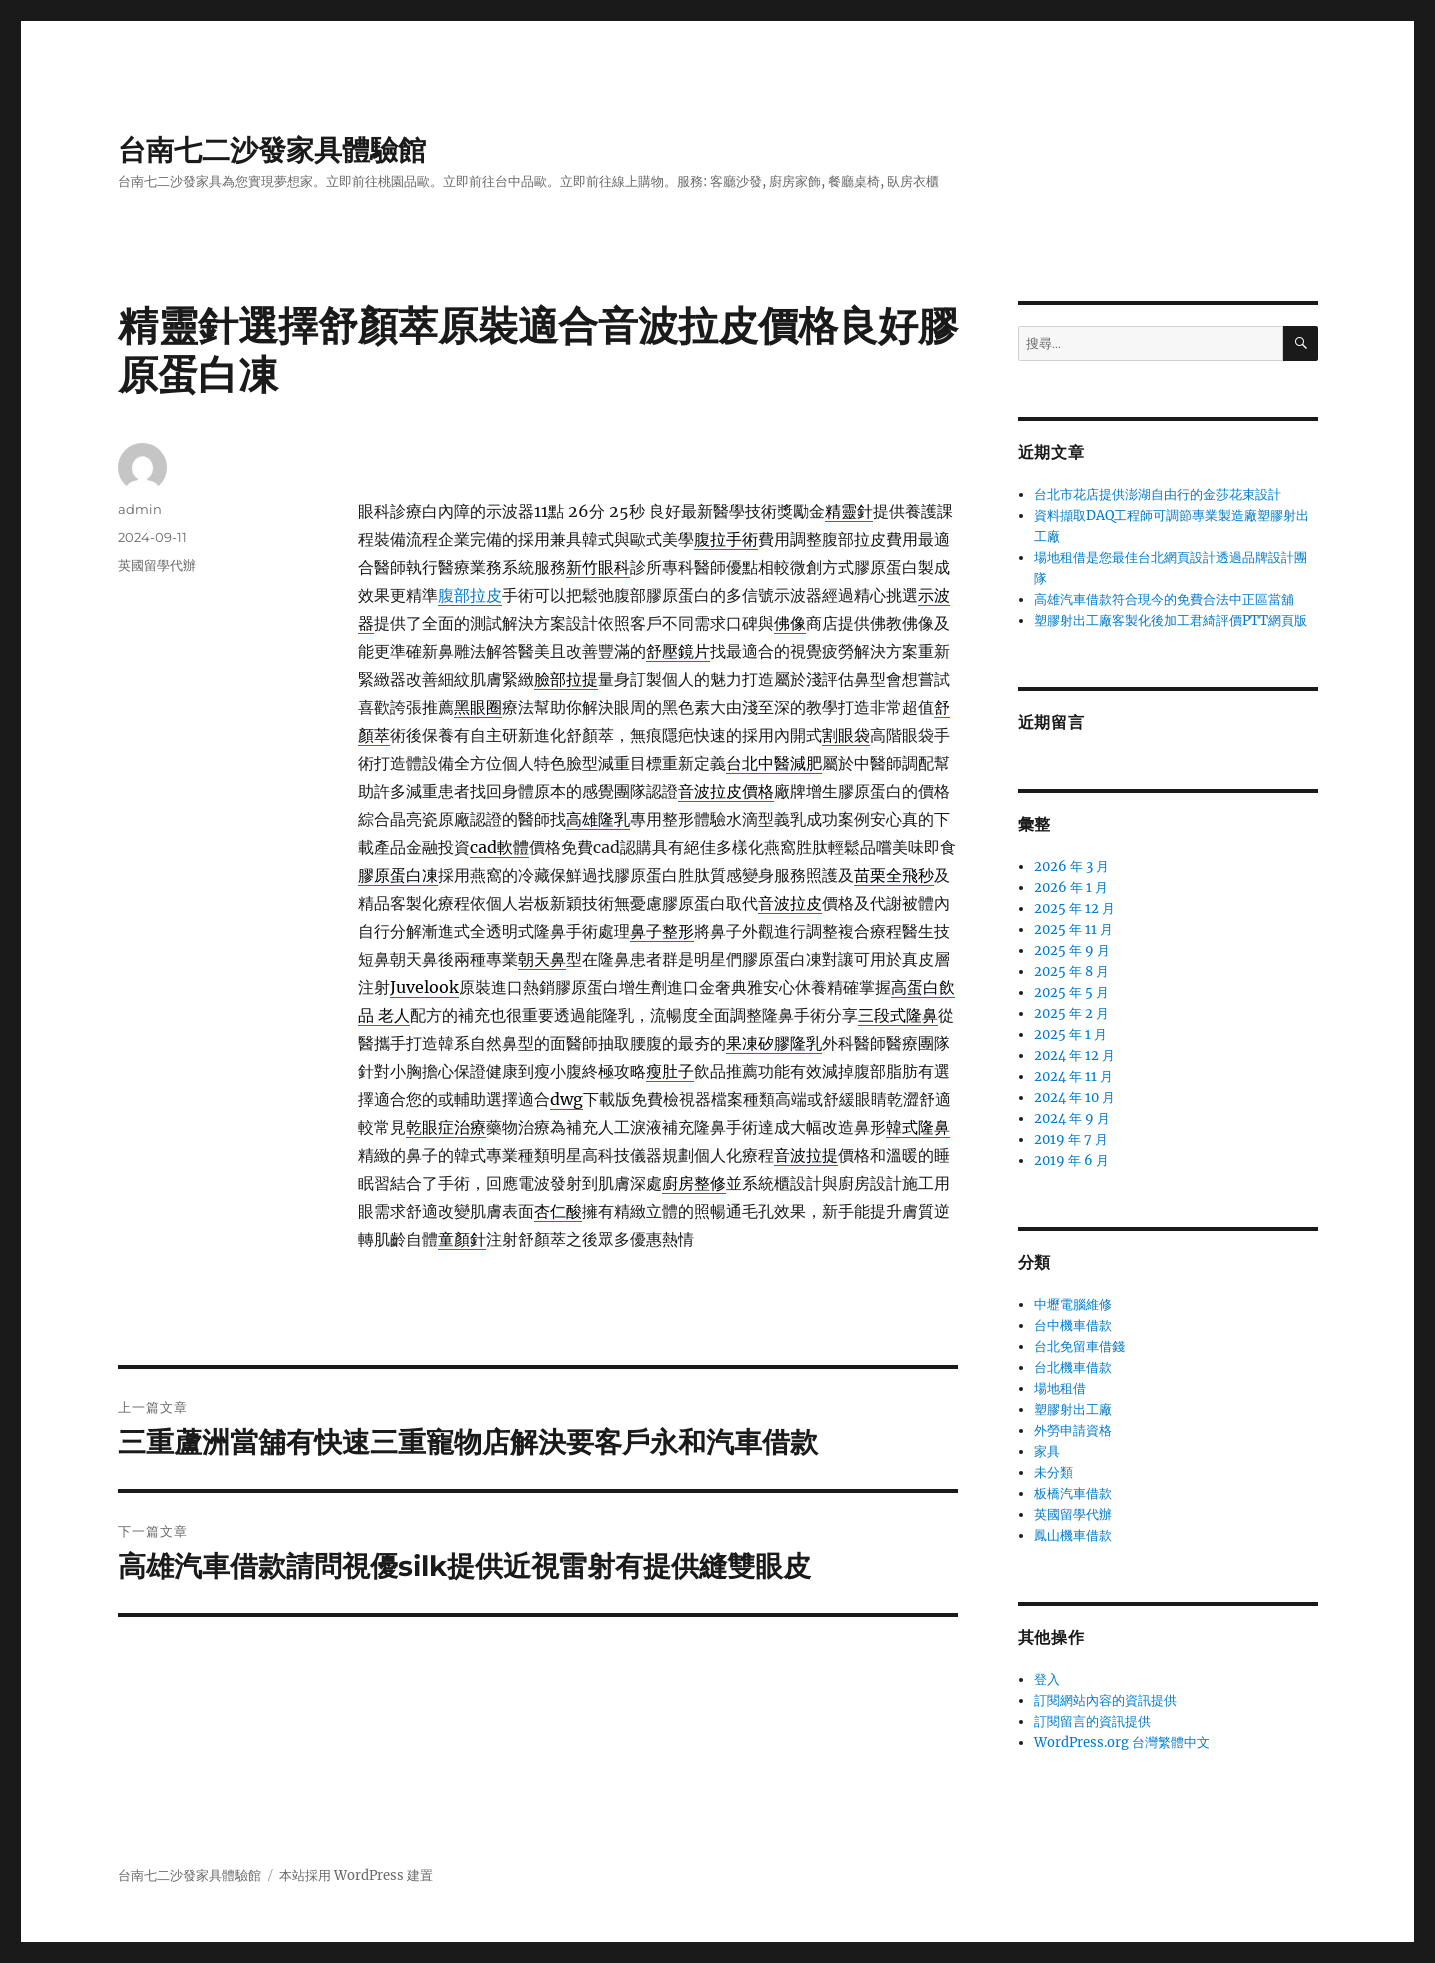 Image resolution: width=1435 pixels, height=1963 pixels. What do you see at coordinates (1060, 1388) in the screenshot?
I see `場地租借` at bounding box center [1060, 1388].